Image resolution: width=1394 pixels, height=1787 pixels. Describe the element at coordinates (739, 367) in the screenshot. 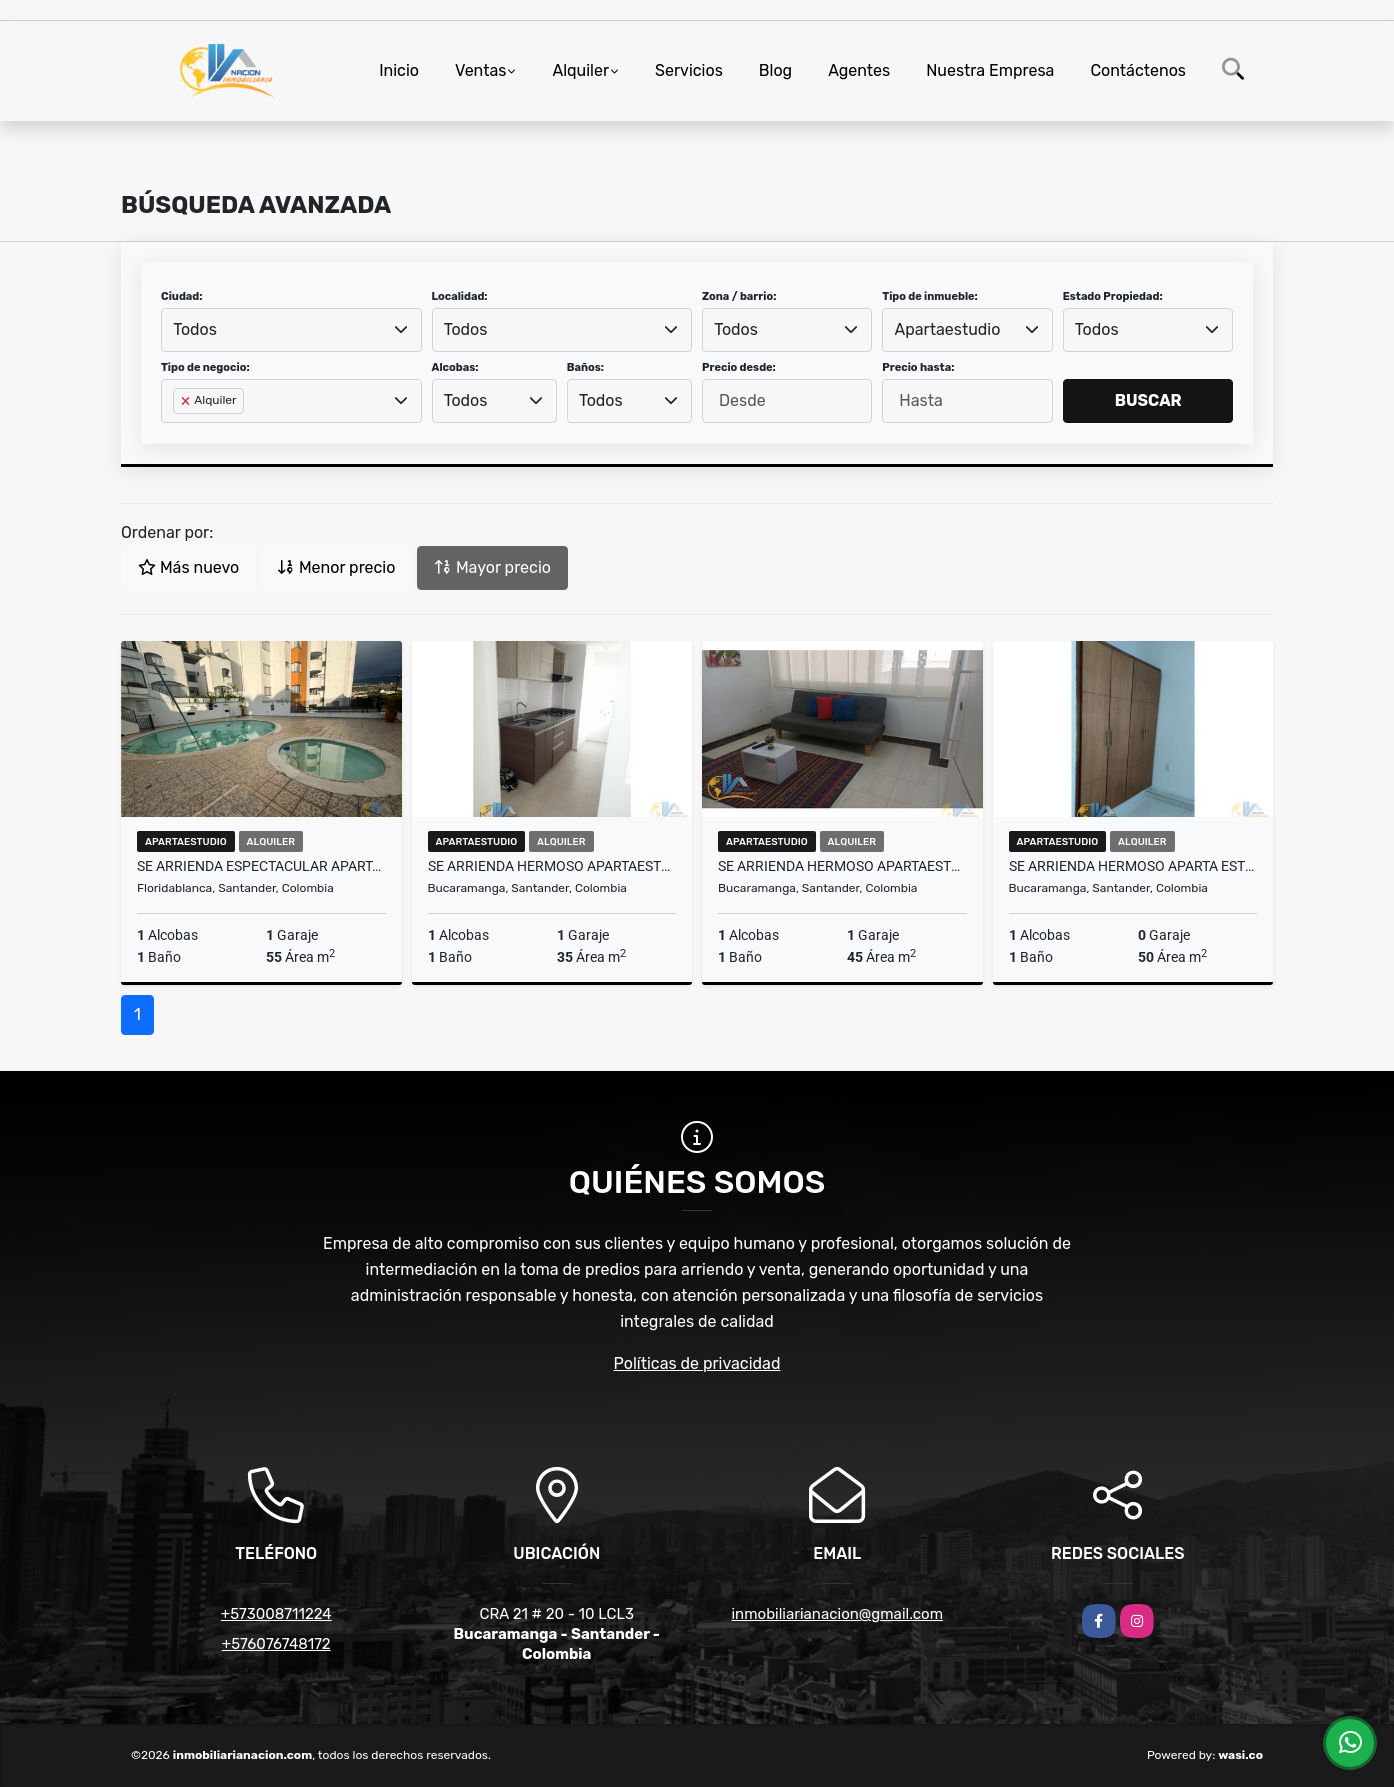

I see `Precio desde:` at that location.